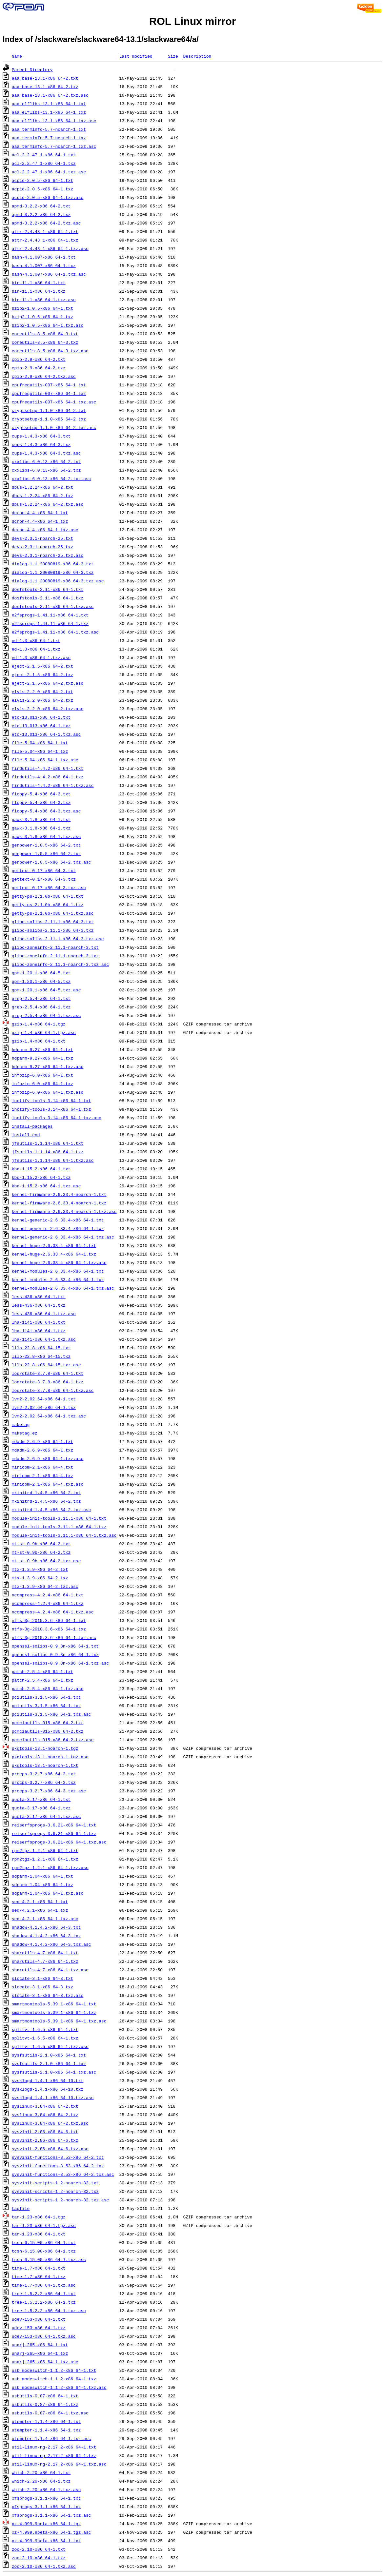 This screenshot has height=2576, width=385. What do you see at coordinates (46, 1561) in the screenshot?
I see `mt-st-0.9b-x86_64-2.txz.asc` at bounding box center [46, 1561].